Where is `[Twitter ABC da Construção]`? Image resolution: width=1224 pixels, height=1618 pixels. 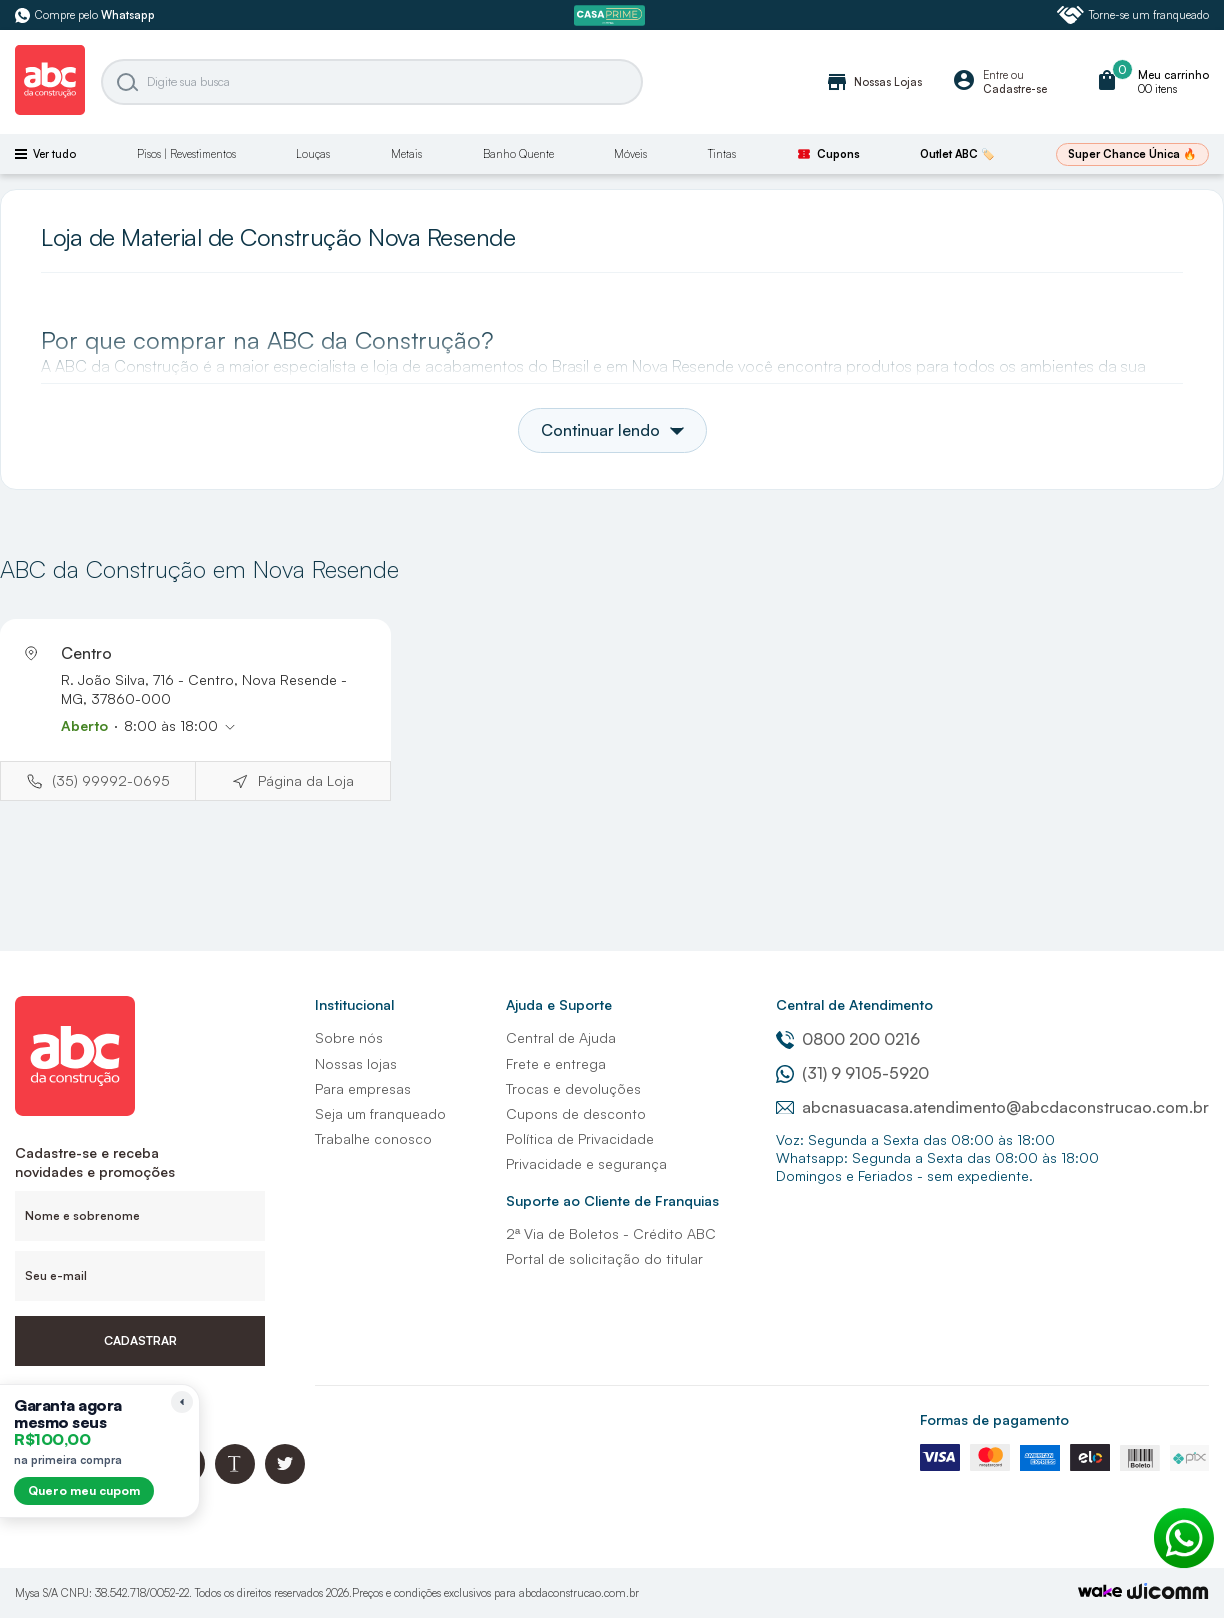
[Twitter ABC da Construção] is located at coordinates (285, 1478).